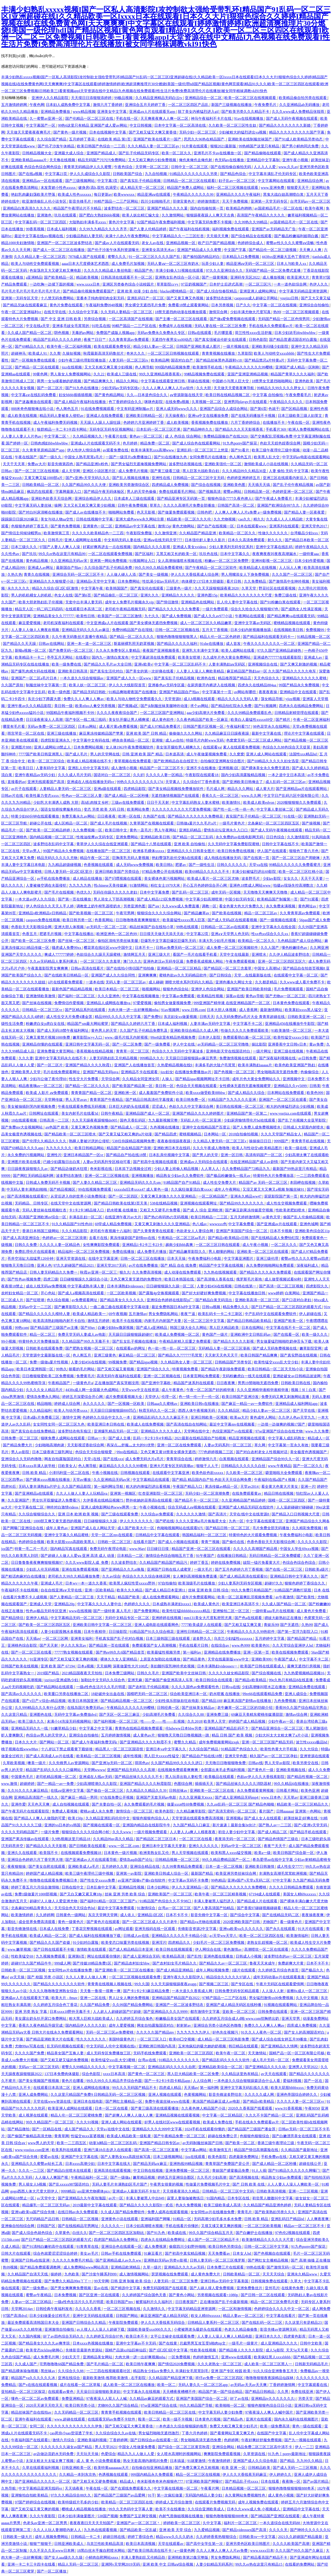 The height and width of the screenshot is (2576, 332). I want to click on 天堂√在线, so click(92, 1459).